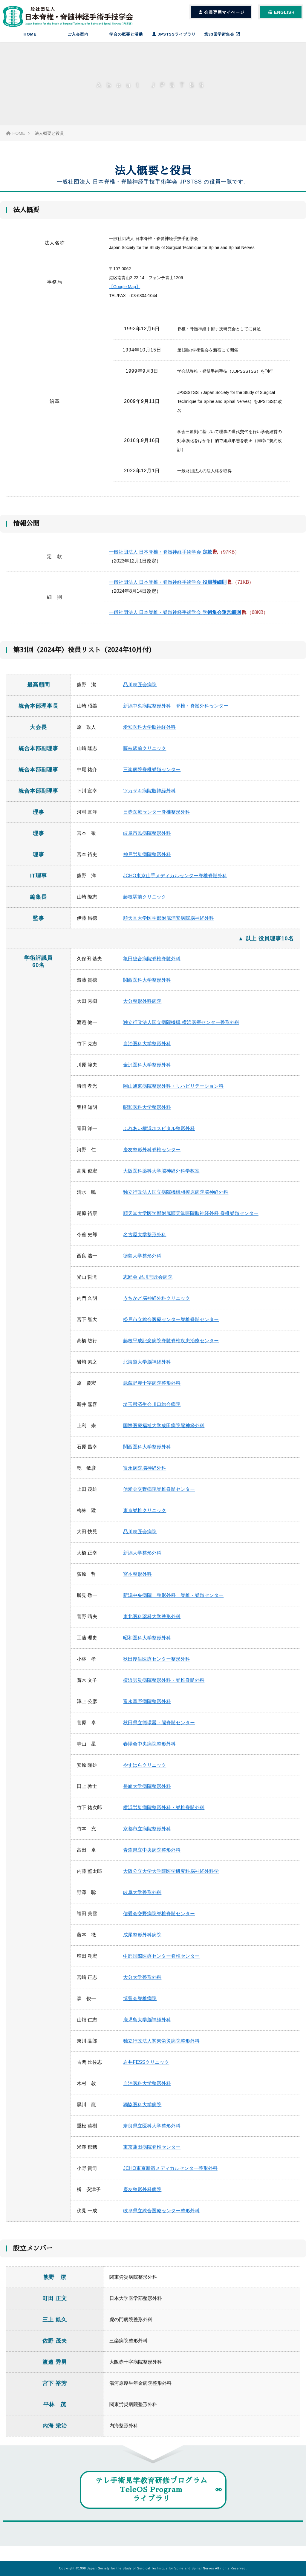 This screenshot has width=306, height=2576. What do you see at coordinates (142, 1558) in the screenshot?
I see `新潟大学整形外科` at bounding box center [142, 1558].